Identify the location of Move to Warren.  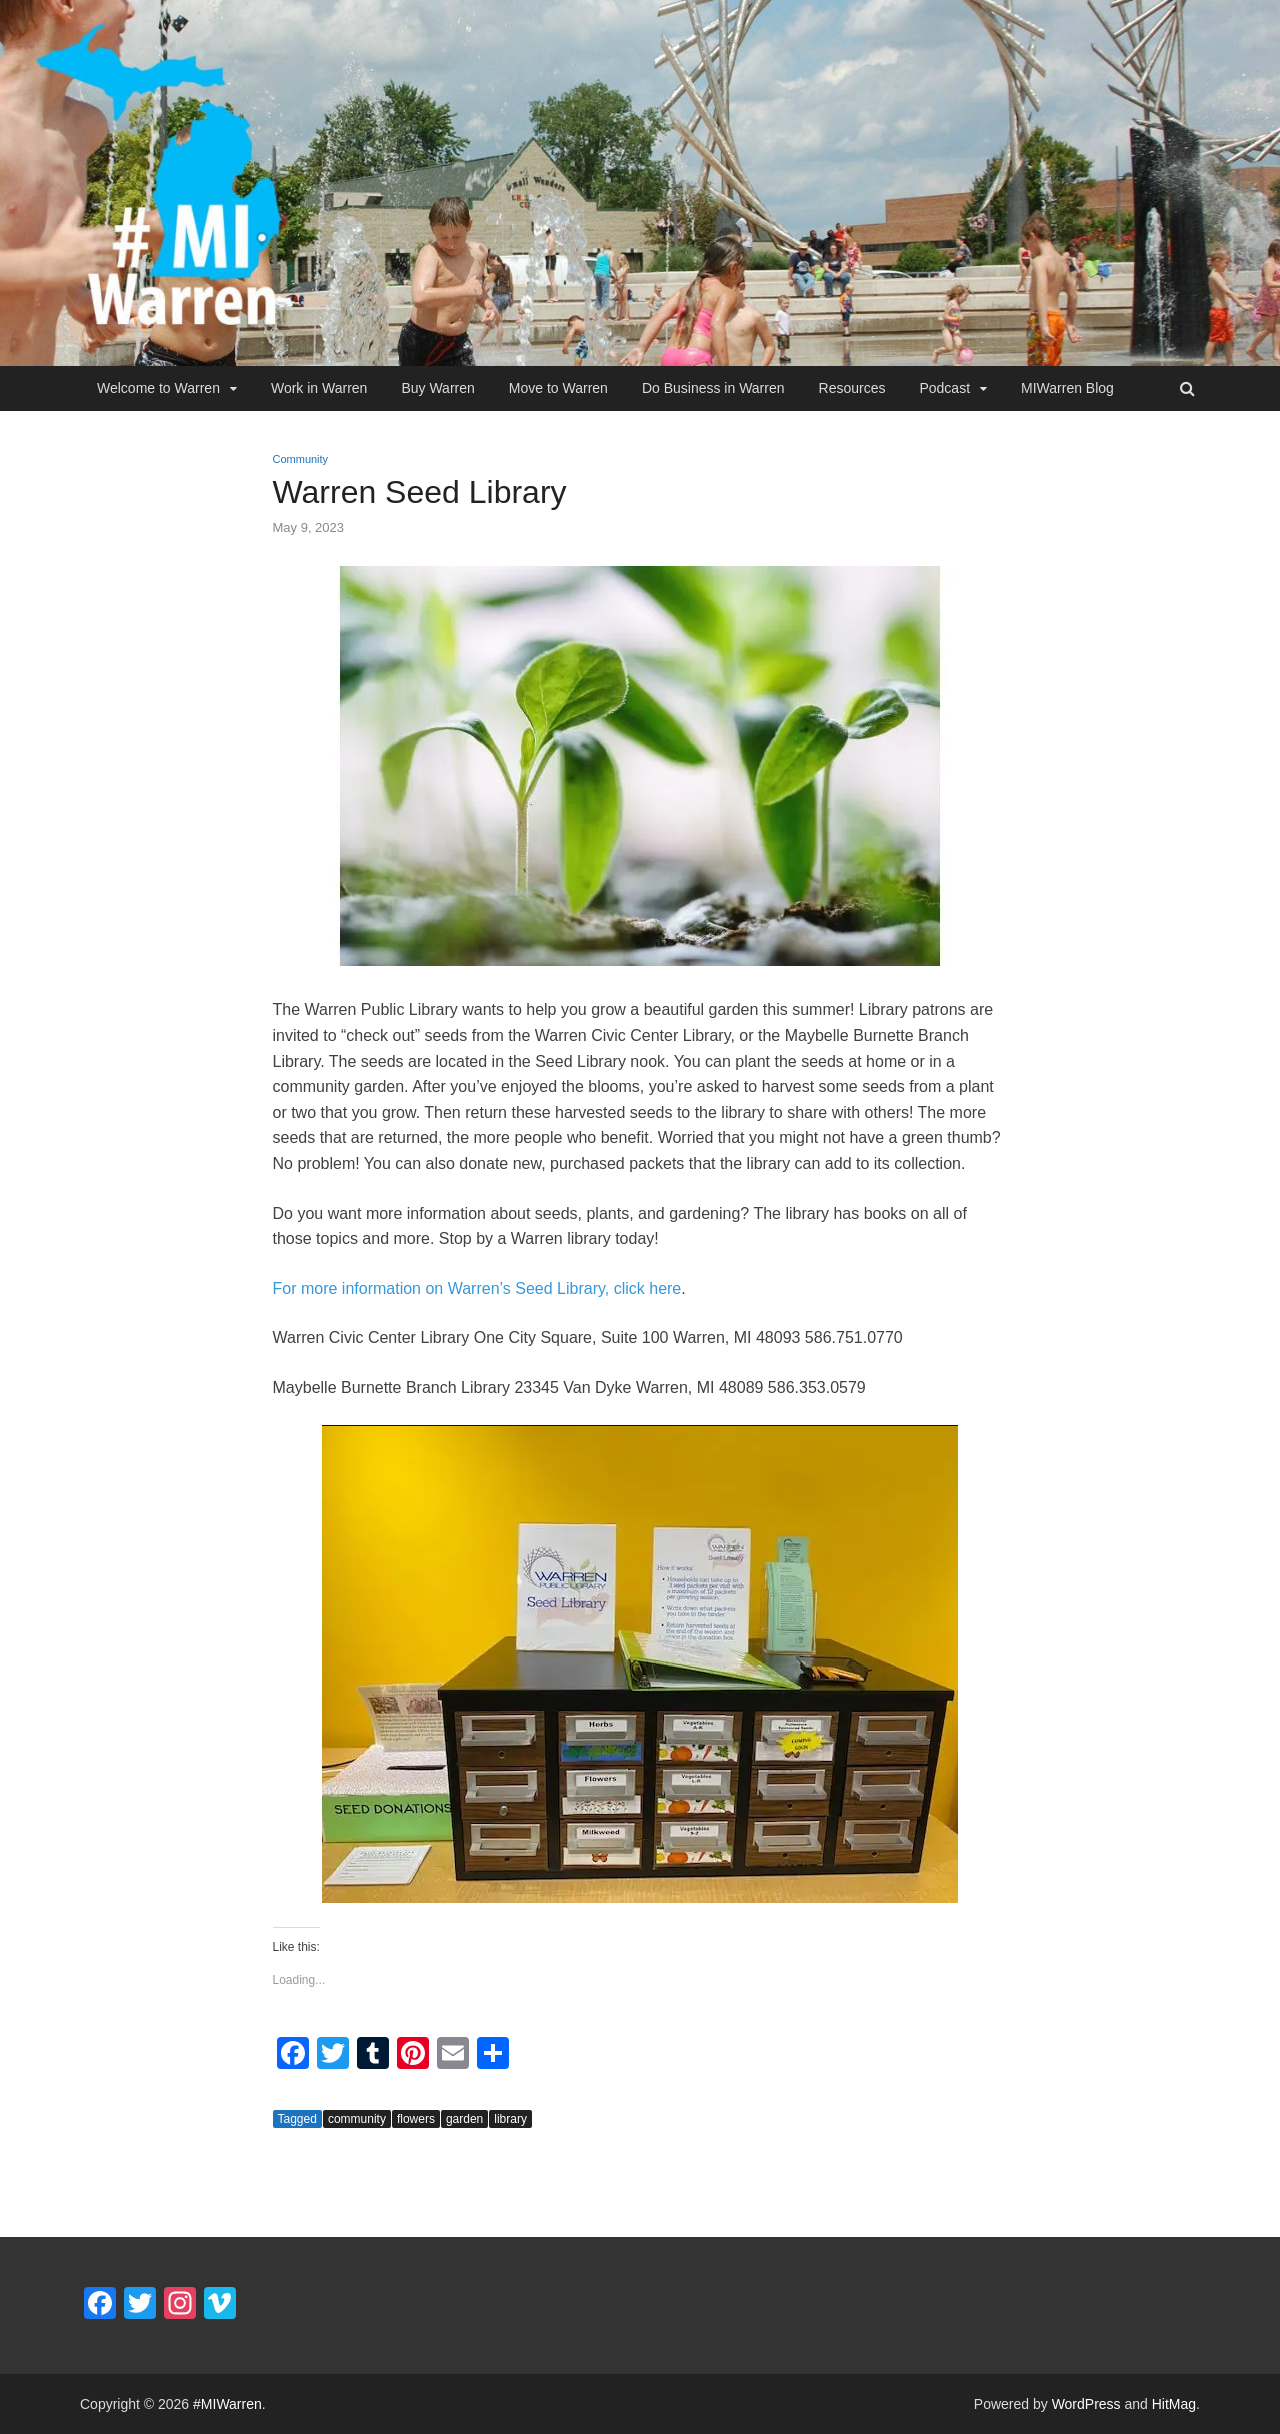
(558, 388).